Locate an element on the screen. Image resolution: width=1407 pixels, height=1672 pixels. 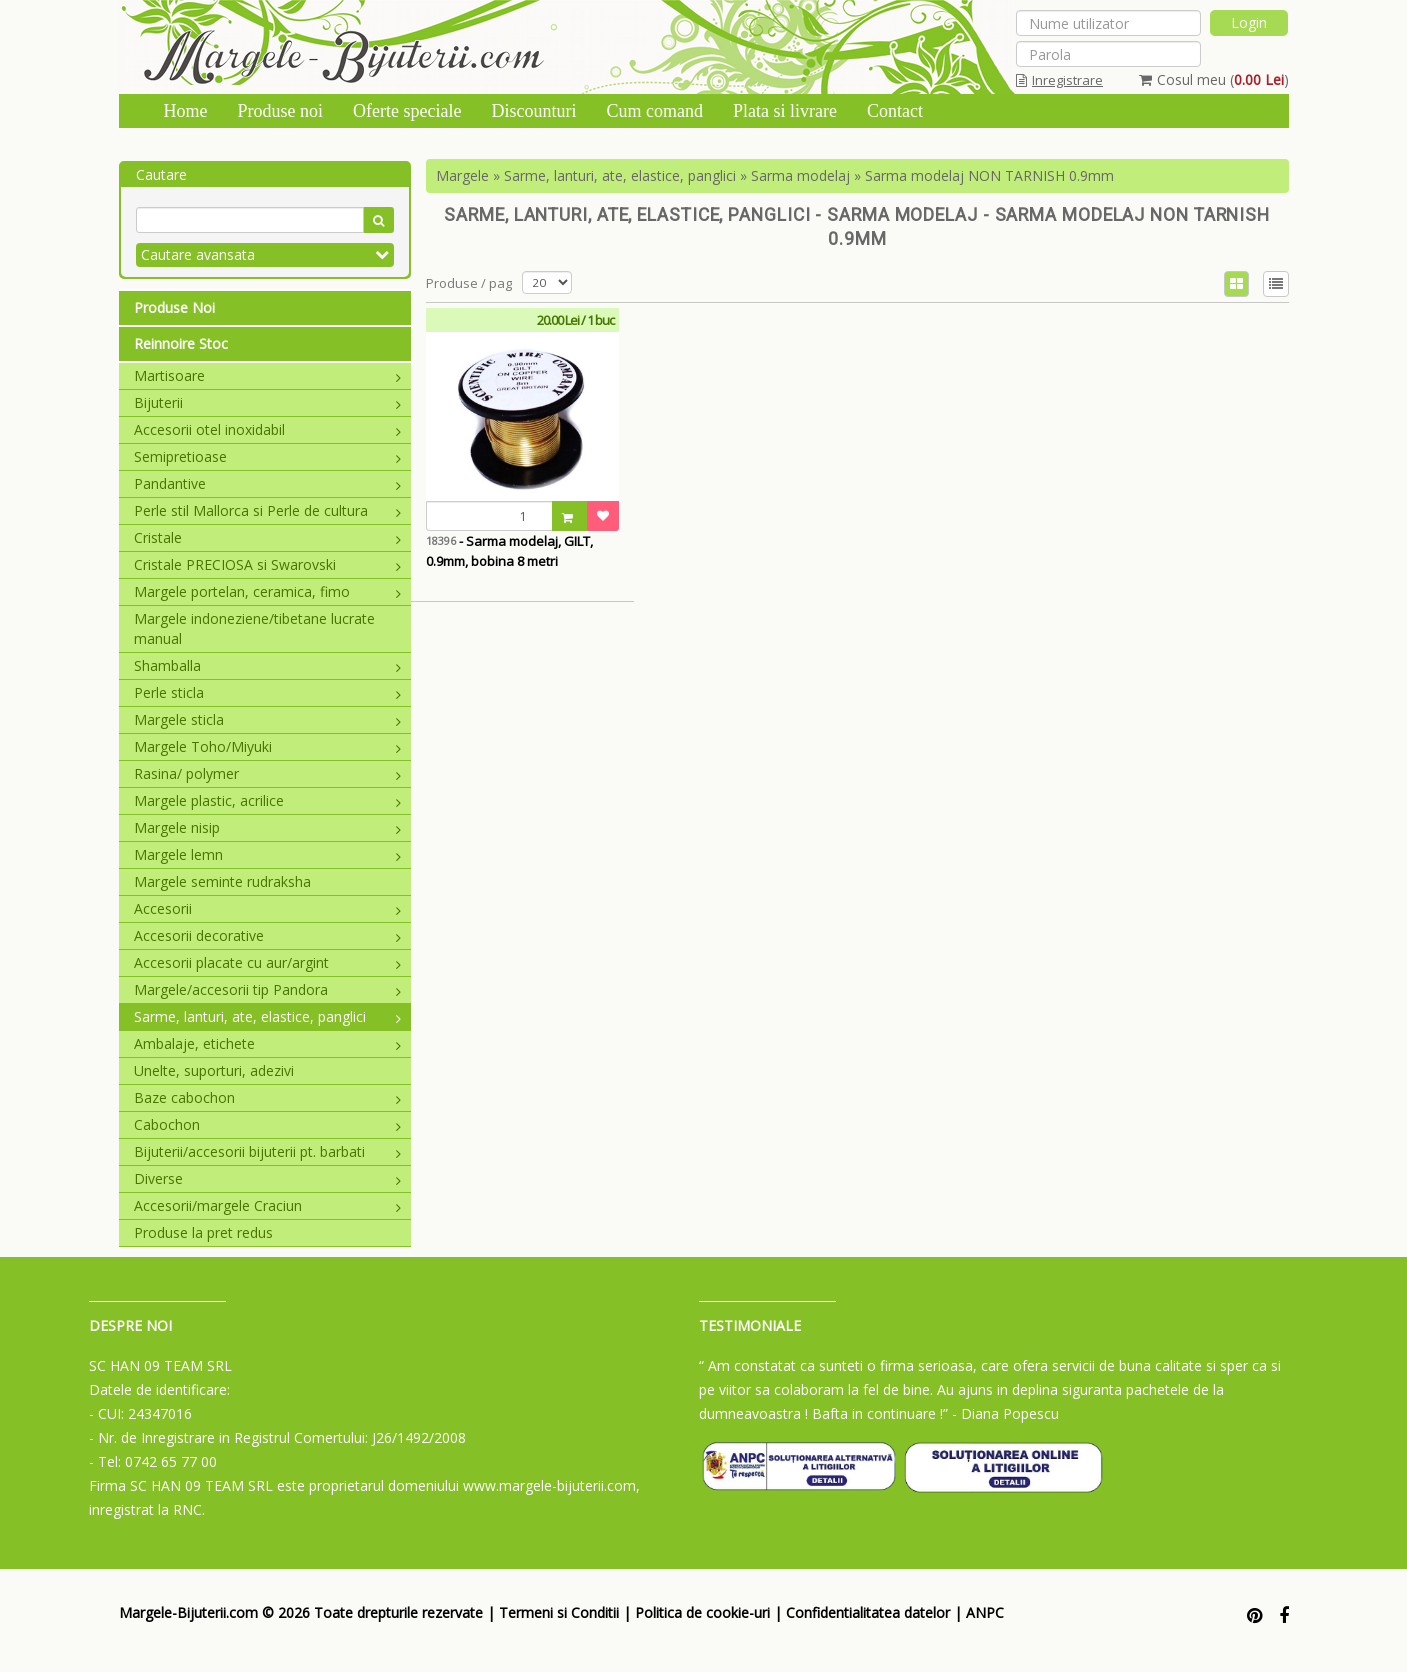
Cabochon is located at coordinates (268, 1124).